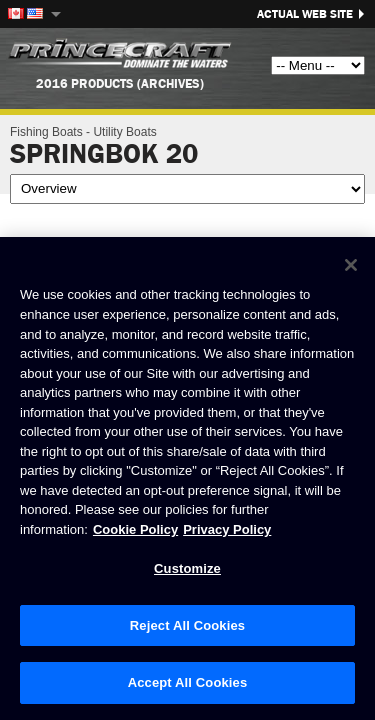  Describe the element at coordinates (187, 478) in the screenshot. I see `[region]` at that location.